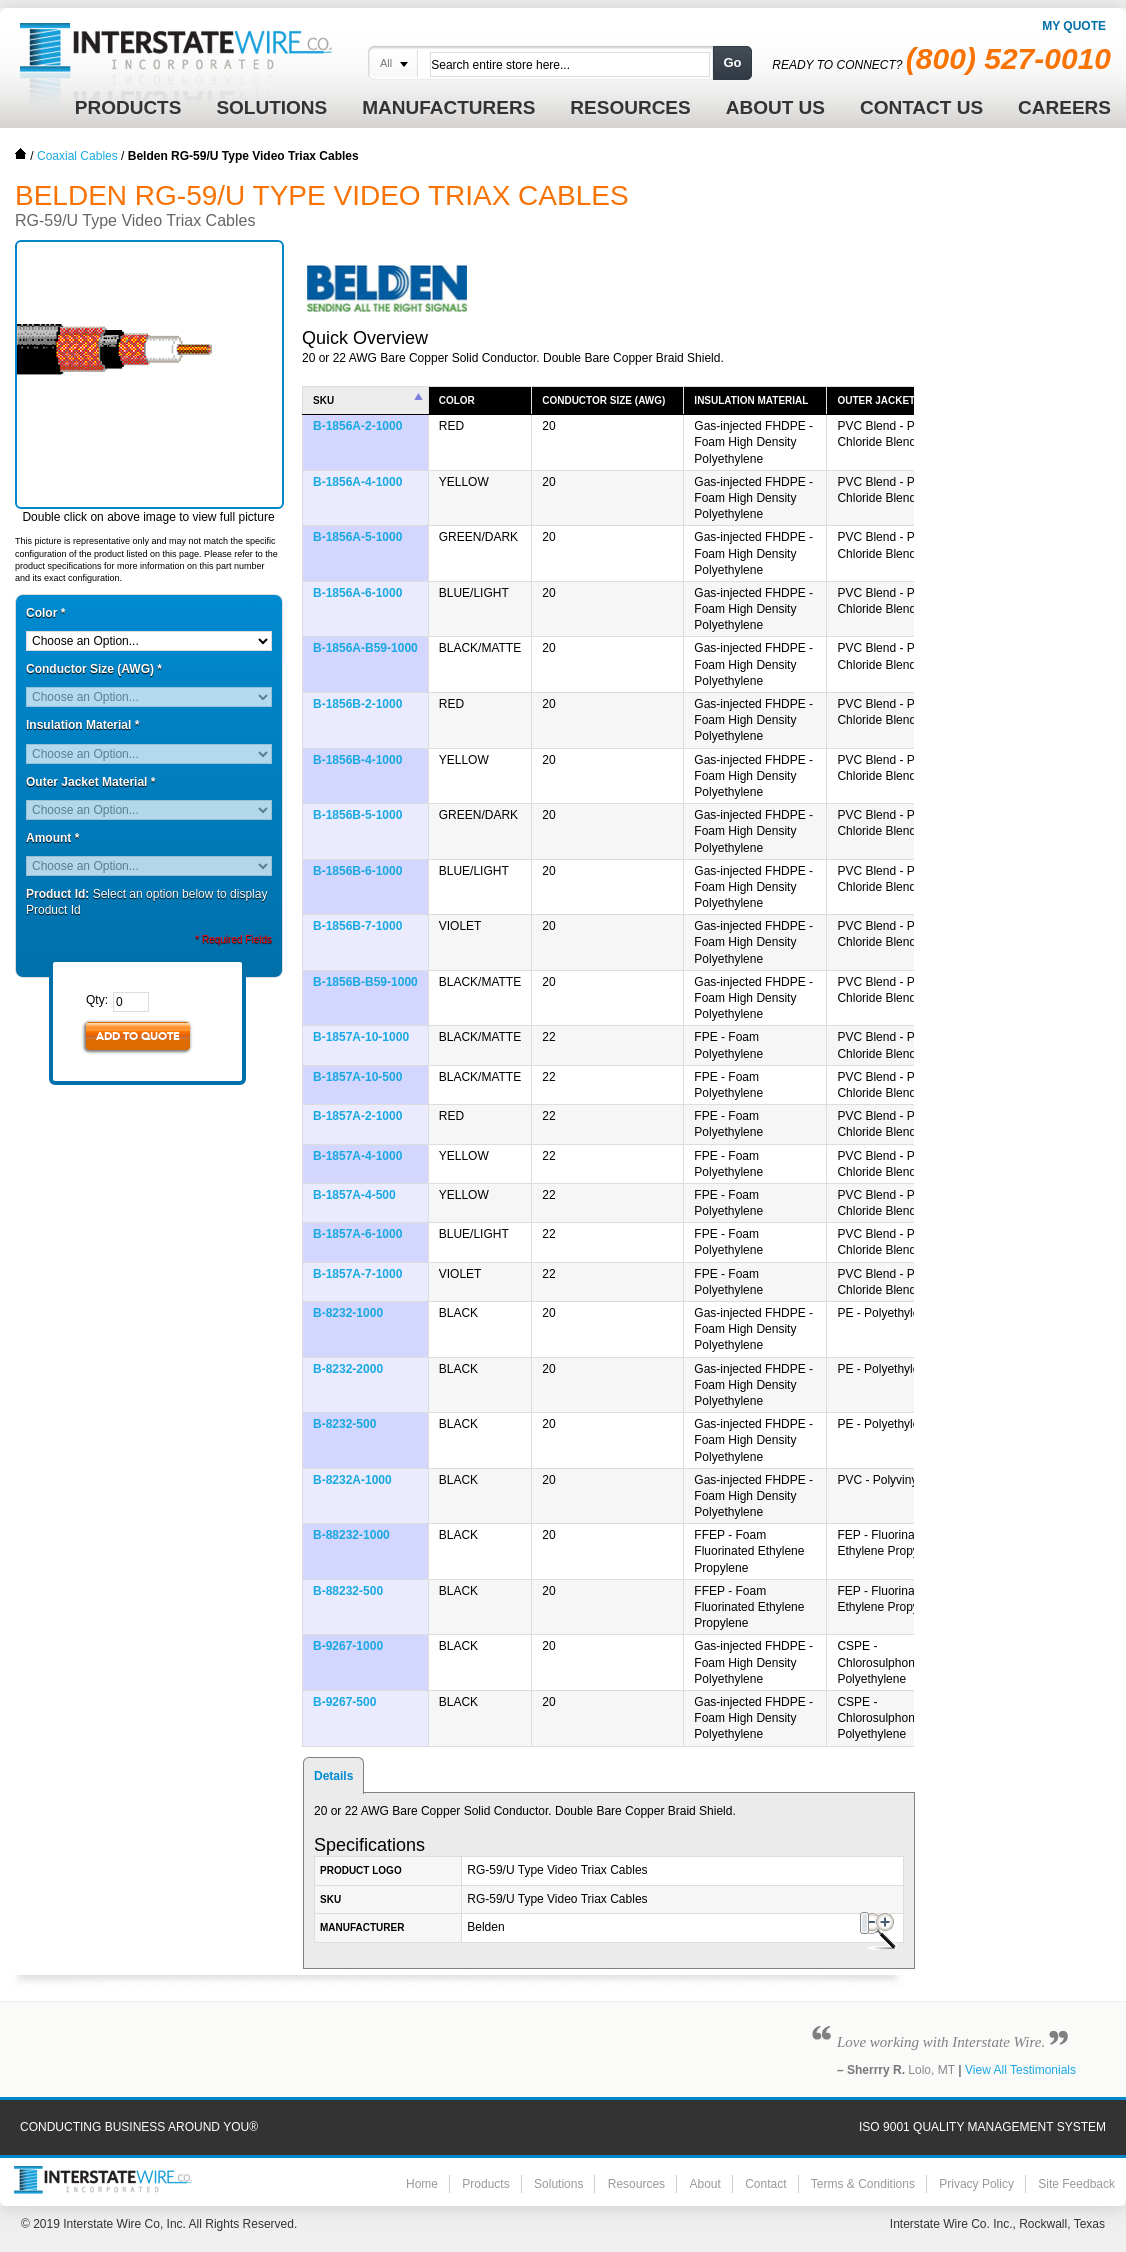  Describe the element at coordinates (558, 2184) in the screenshot. I see `Solutions` at that location.